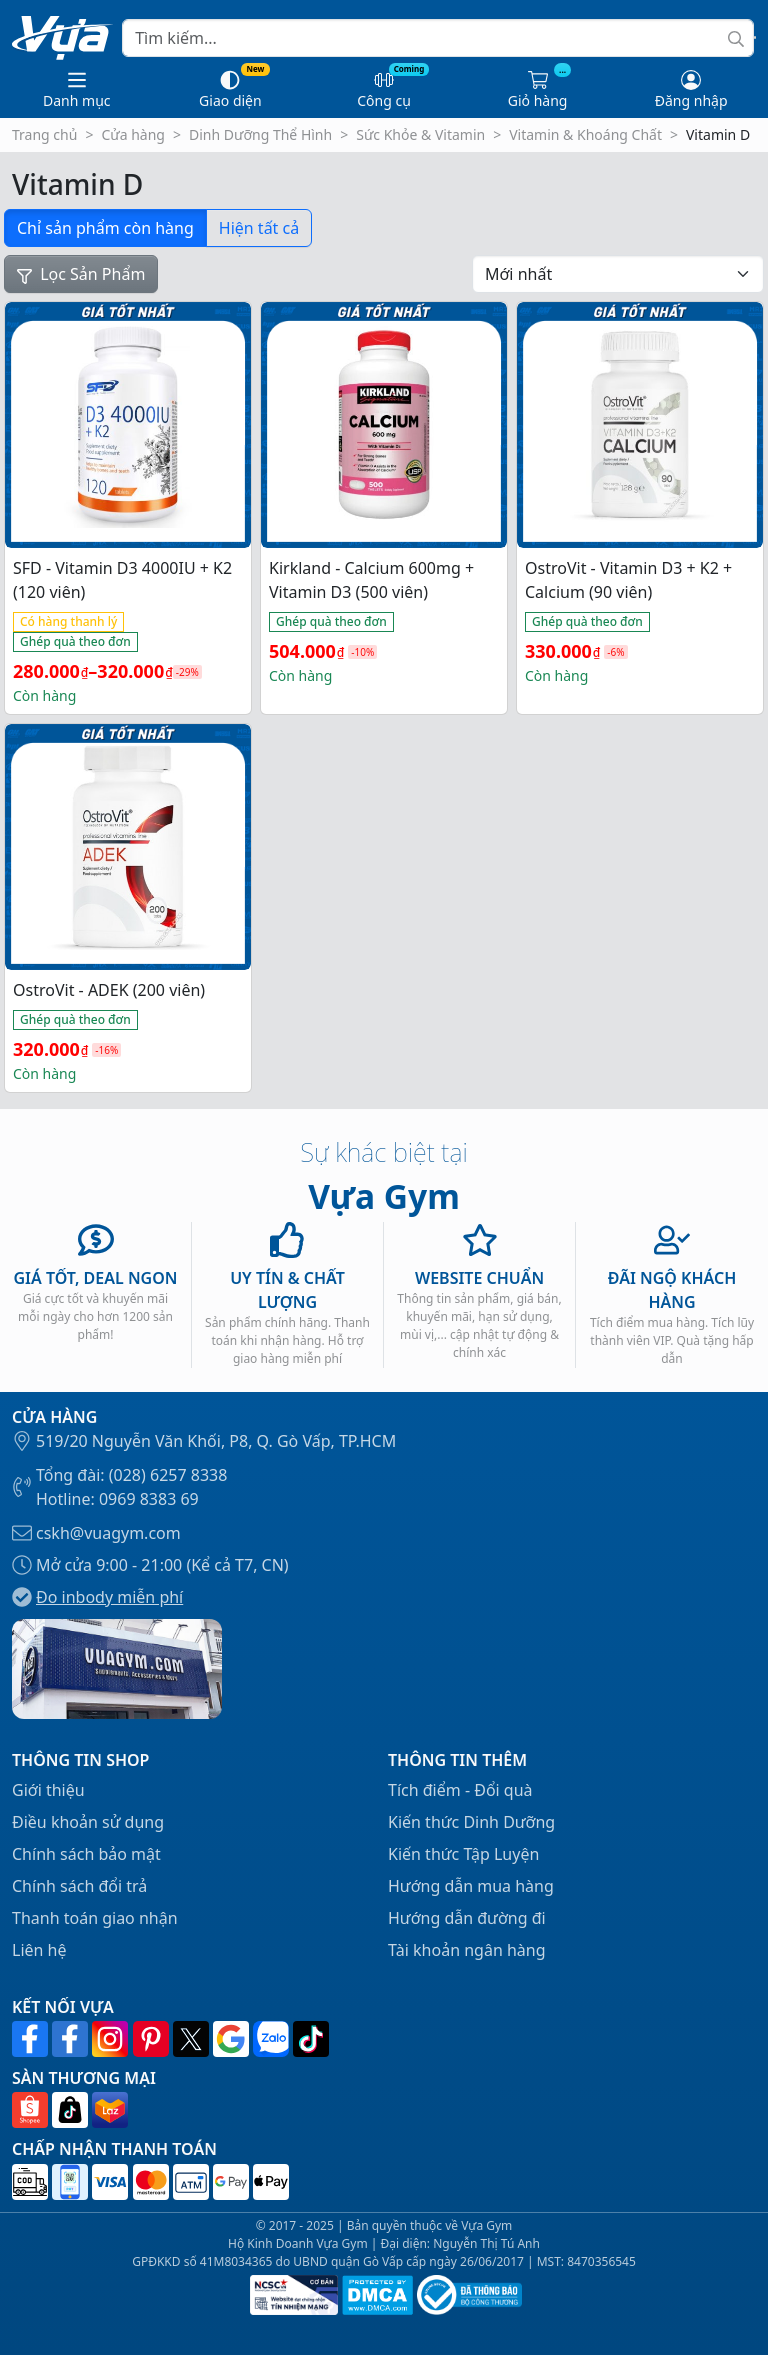 The image size is (768, 2355). What do you see at coordinates (88, 1822) in the screenshot?
I see `Điều khoản sử dụng` at bounding box center [88, 1822].